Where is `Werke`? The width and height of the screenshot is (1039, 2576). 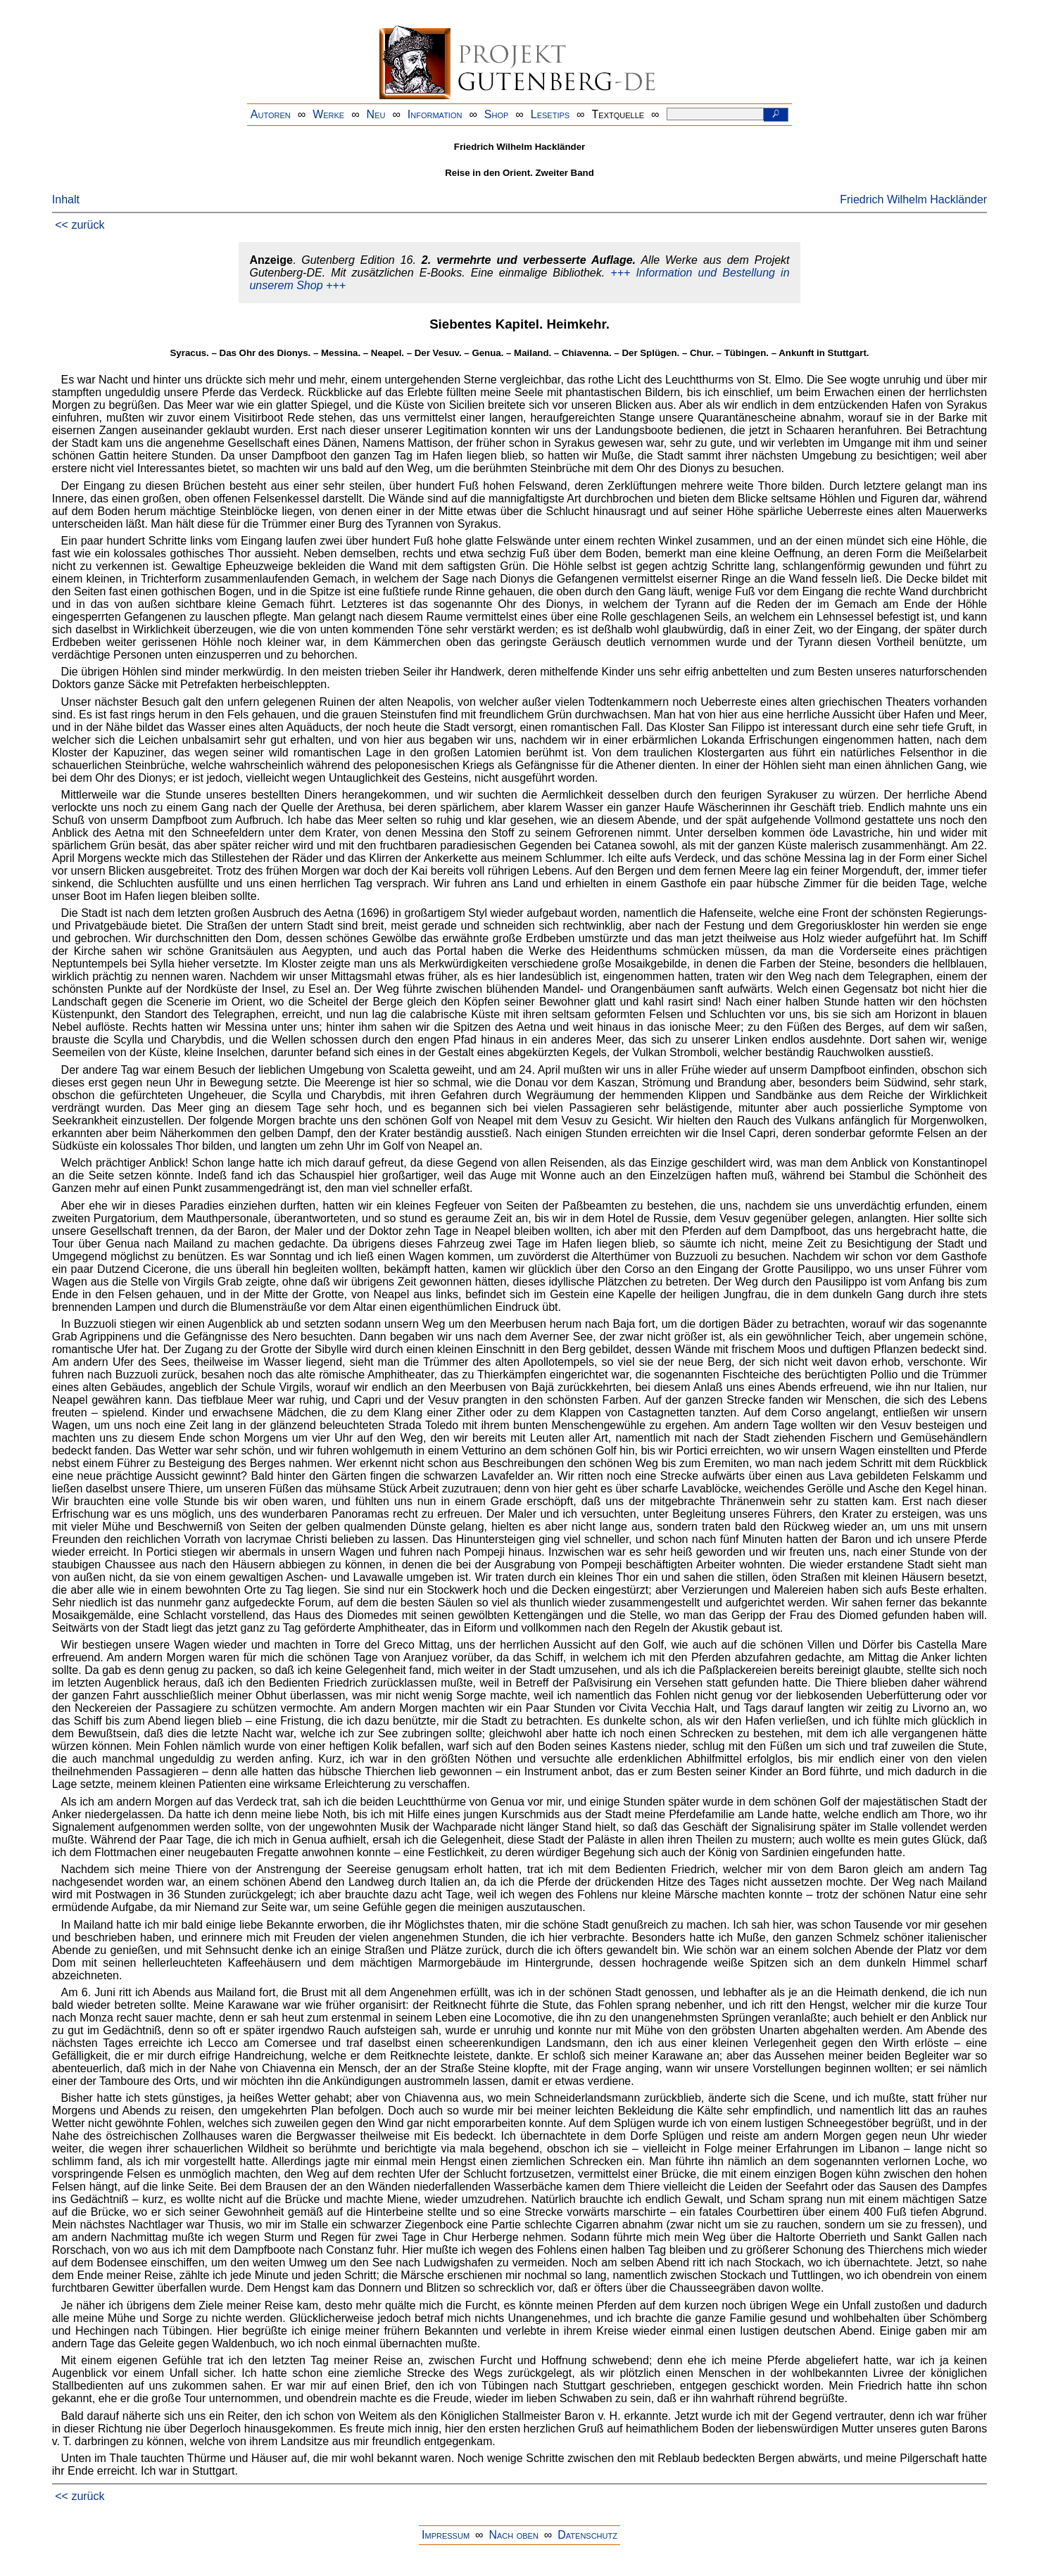
Werke is located at coordinates (328, 114).